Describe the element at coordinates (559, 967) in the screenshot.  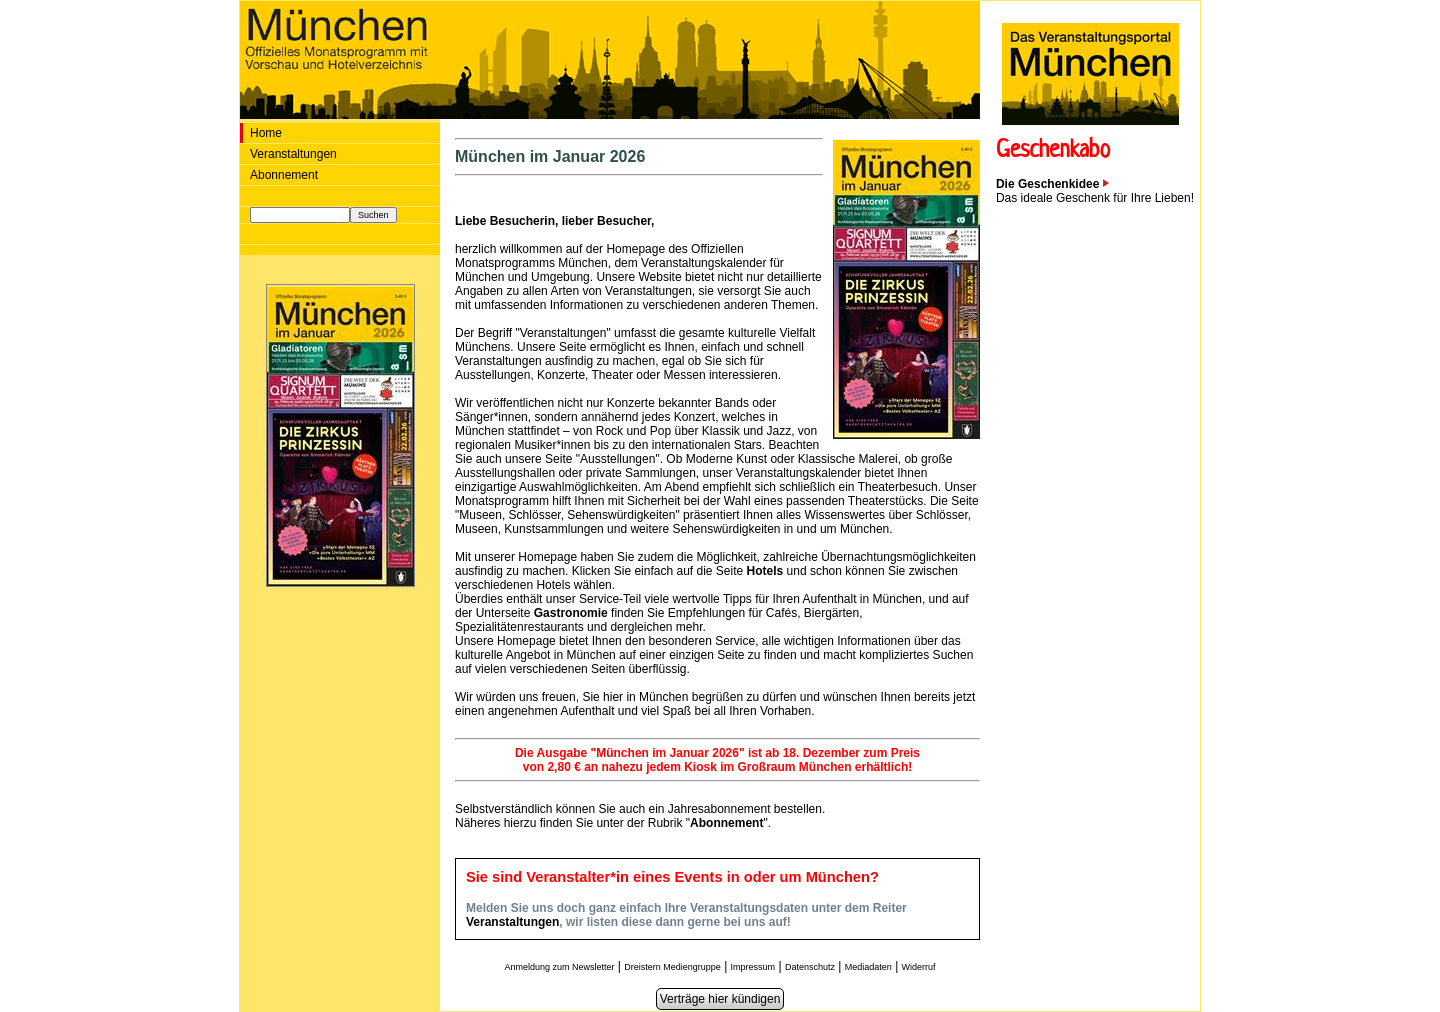
I see `Anmeldung zum Newsletter` at that location.